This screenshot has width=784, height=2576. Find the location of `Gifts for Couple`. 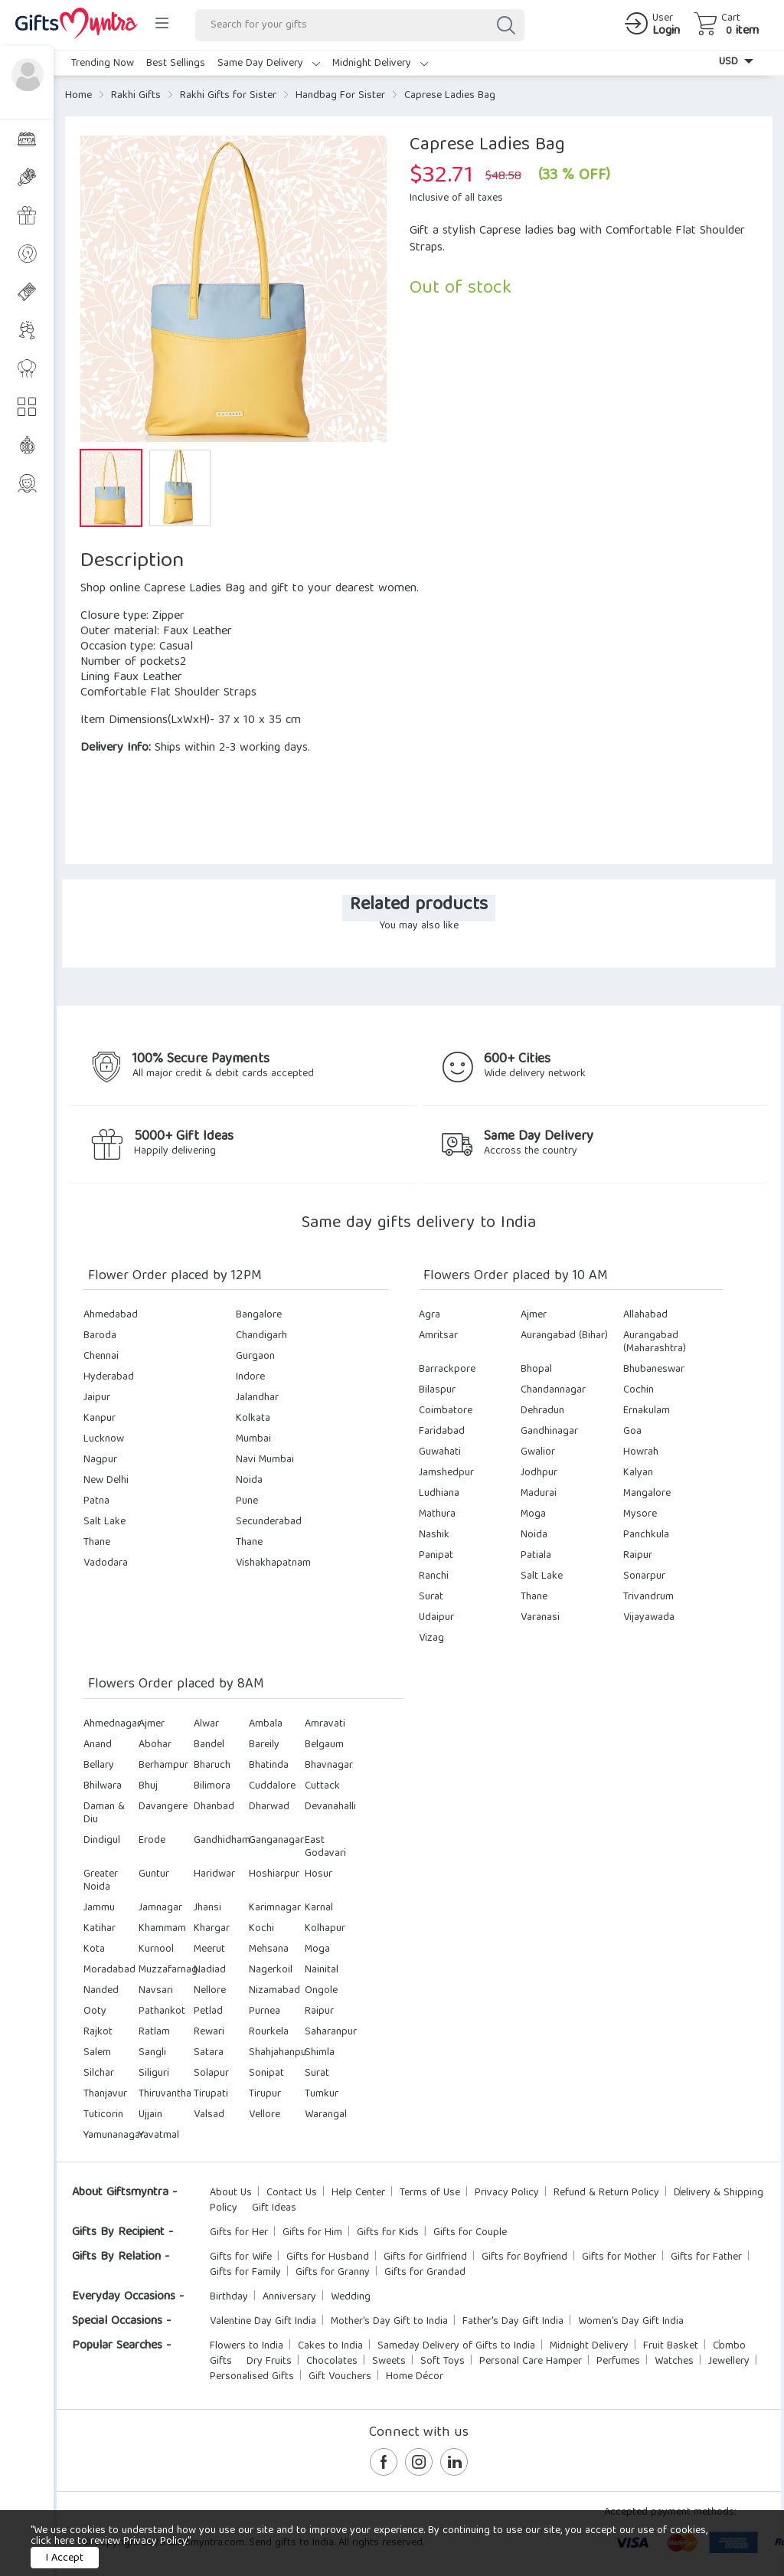

Gifts for Couple is located at coordinates (470, 2233).